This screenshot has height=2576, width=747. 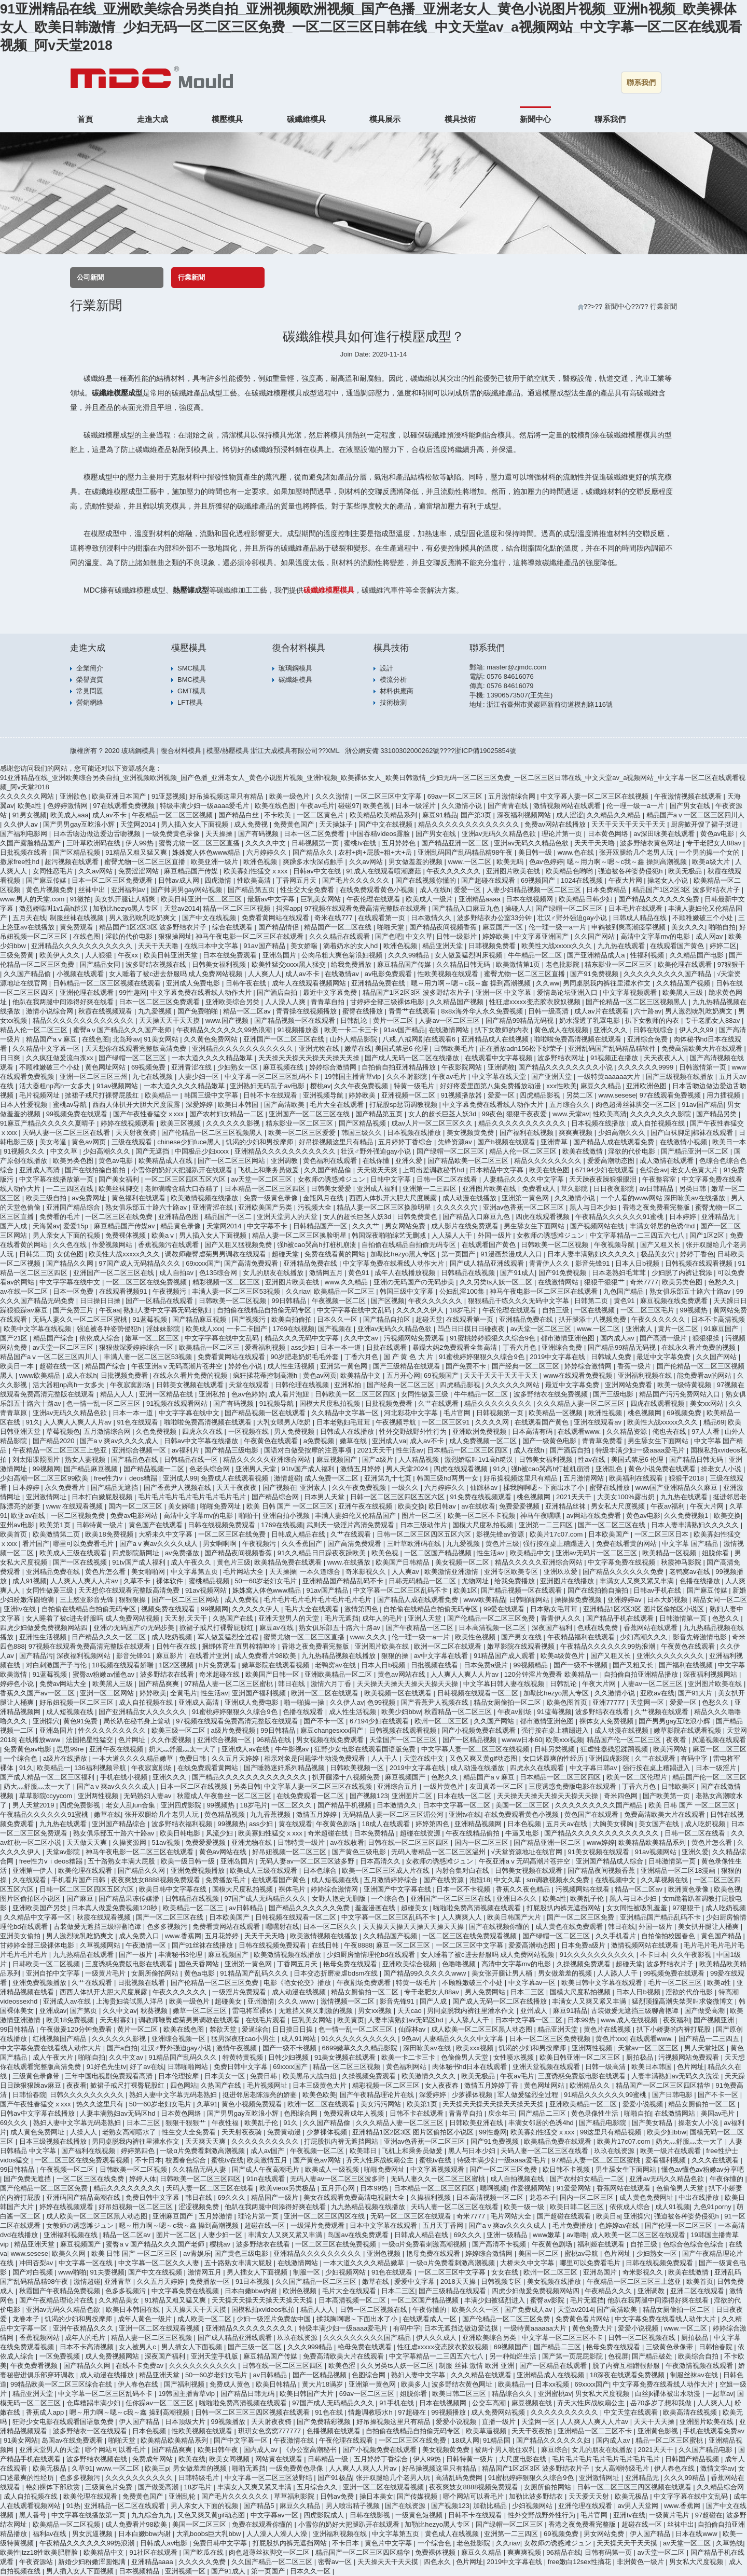 What do you see at coordinates (227, 119) in the screenshot?
I see `模壓模具` at bounding box center [227, 119].